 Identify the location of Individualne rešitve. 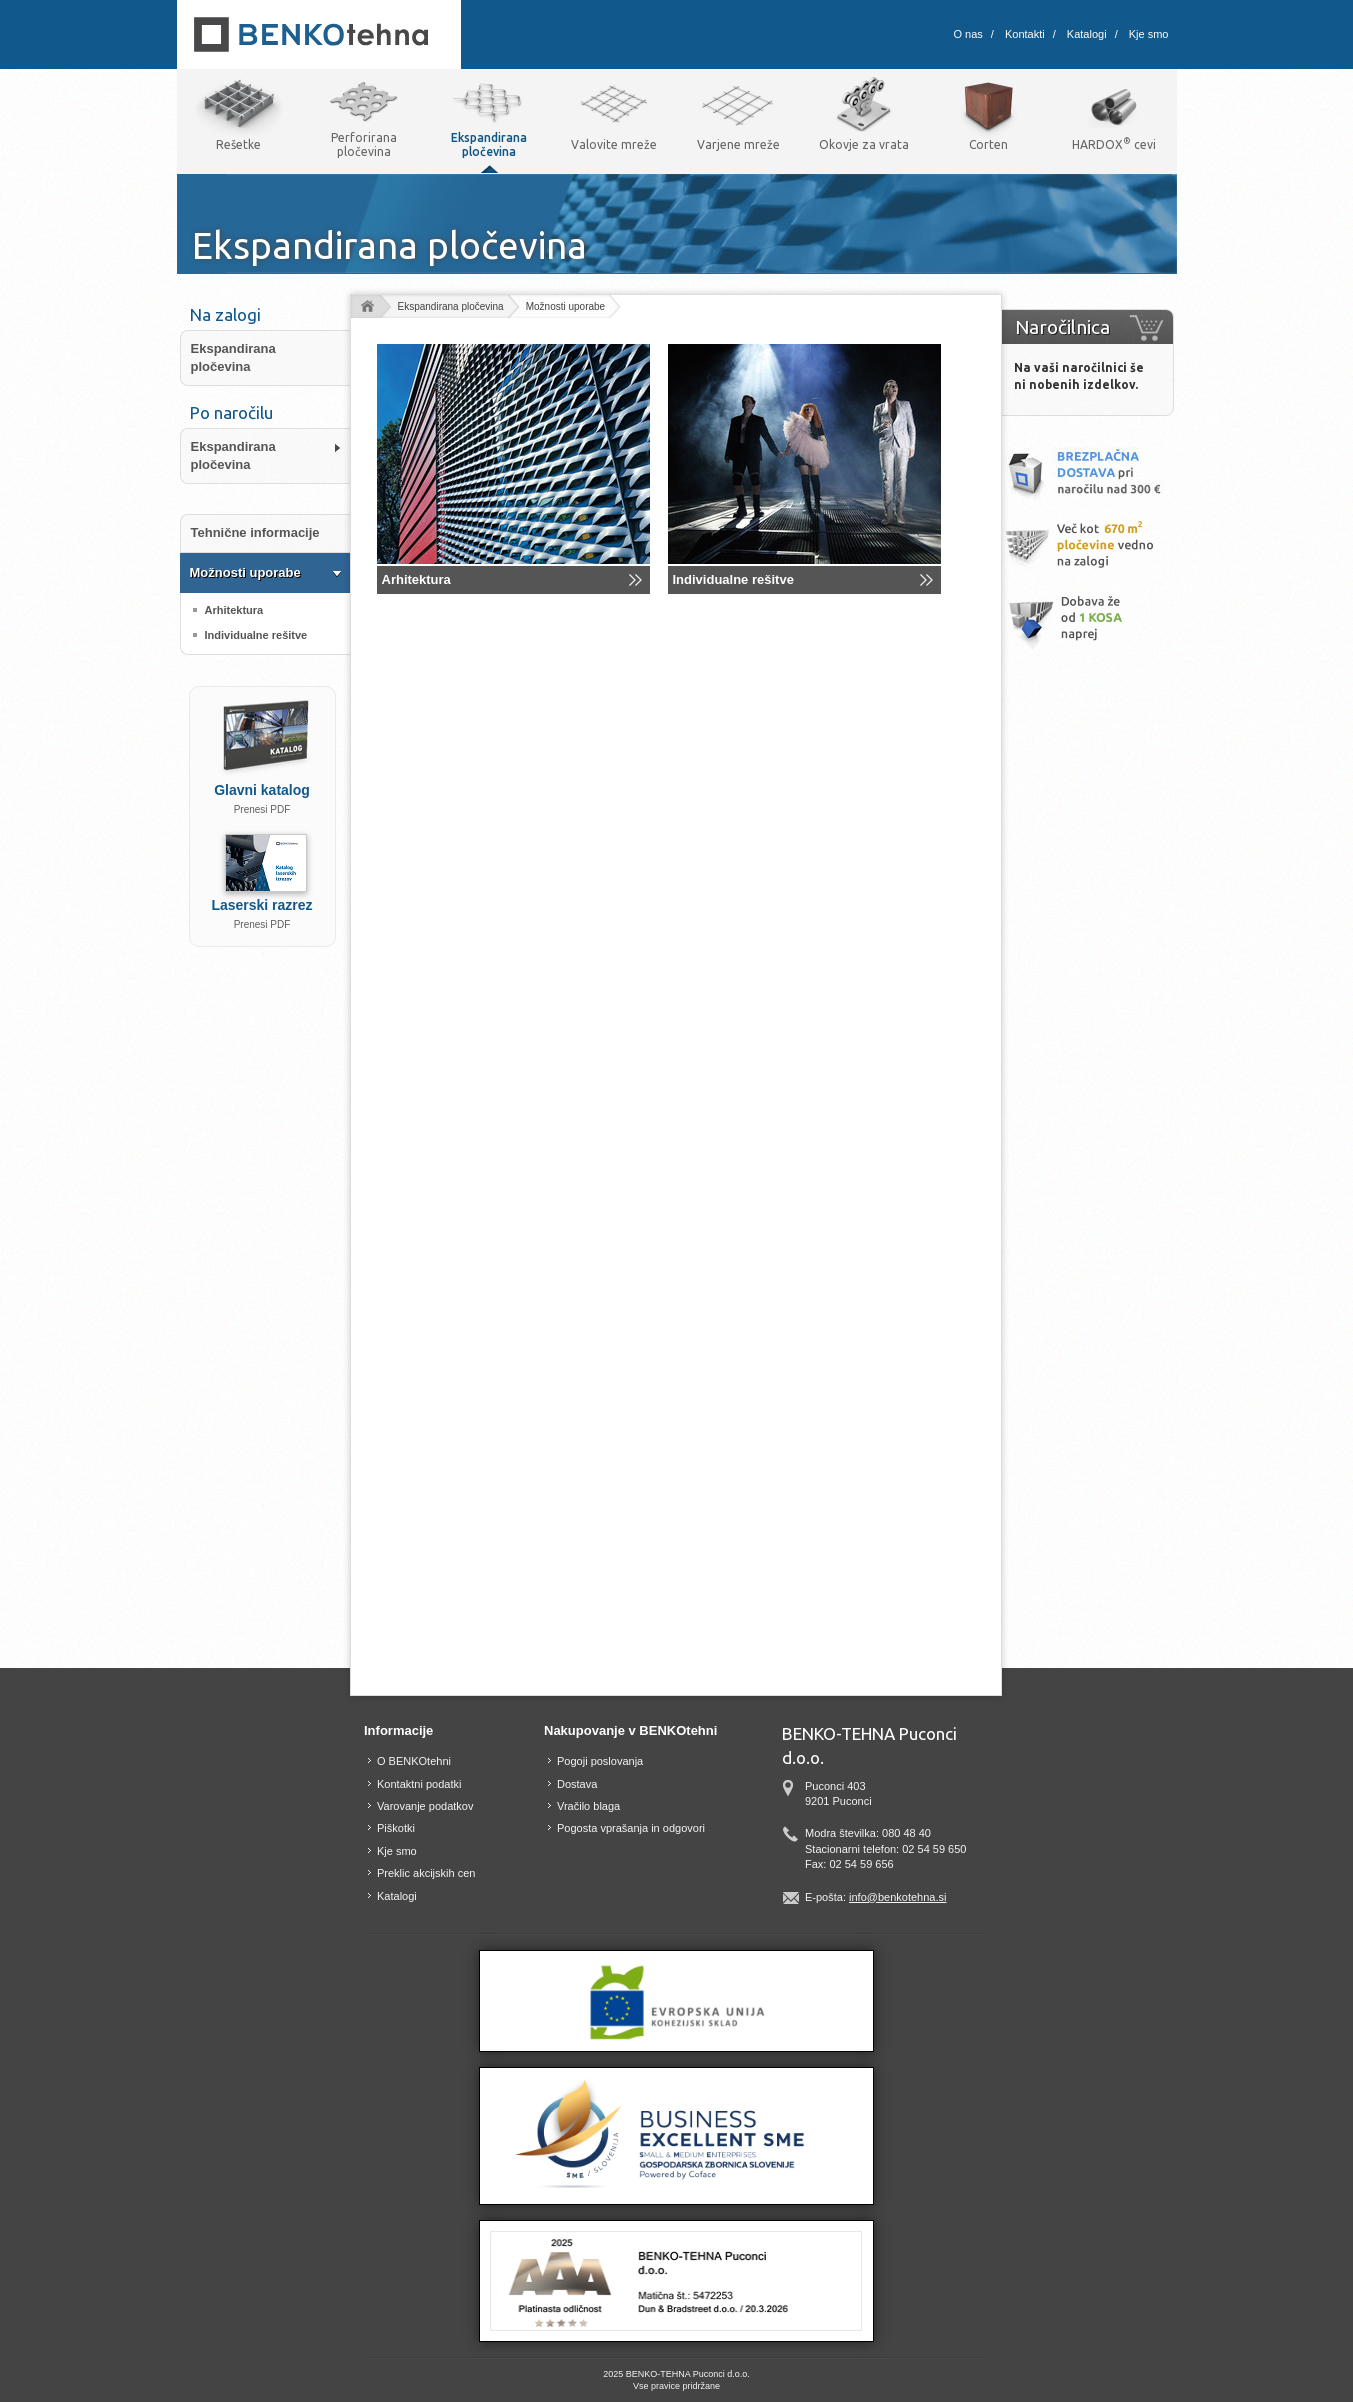
(733, 579).